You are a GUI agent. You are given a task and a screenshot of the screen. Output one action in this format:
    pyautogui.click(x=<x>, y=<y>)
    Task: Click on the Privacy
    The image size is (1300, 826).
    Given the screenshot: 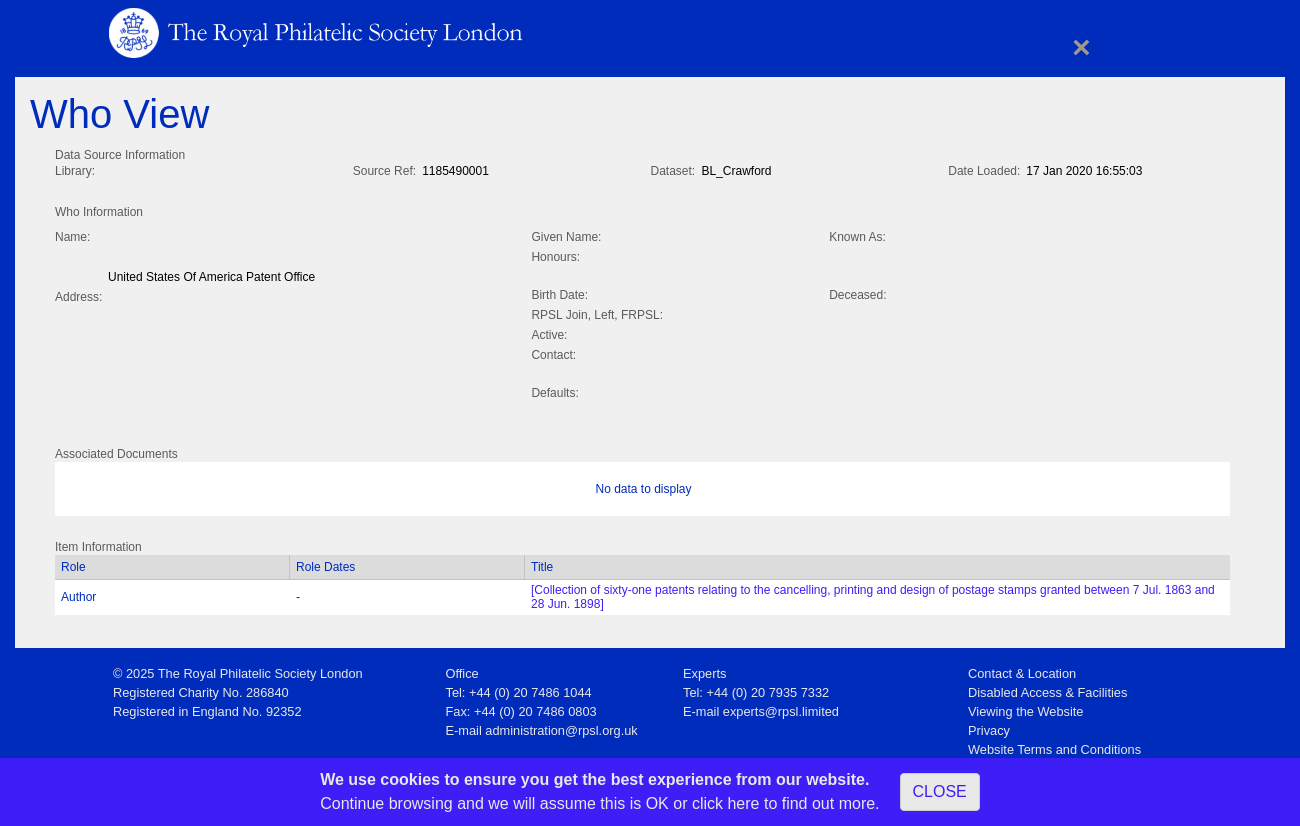 What is the action you would take?
    pyautogui.click(x=989, y=726)
    